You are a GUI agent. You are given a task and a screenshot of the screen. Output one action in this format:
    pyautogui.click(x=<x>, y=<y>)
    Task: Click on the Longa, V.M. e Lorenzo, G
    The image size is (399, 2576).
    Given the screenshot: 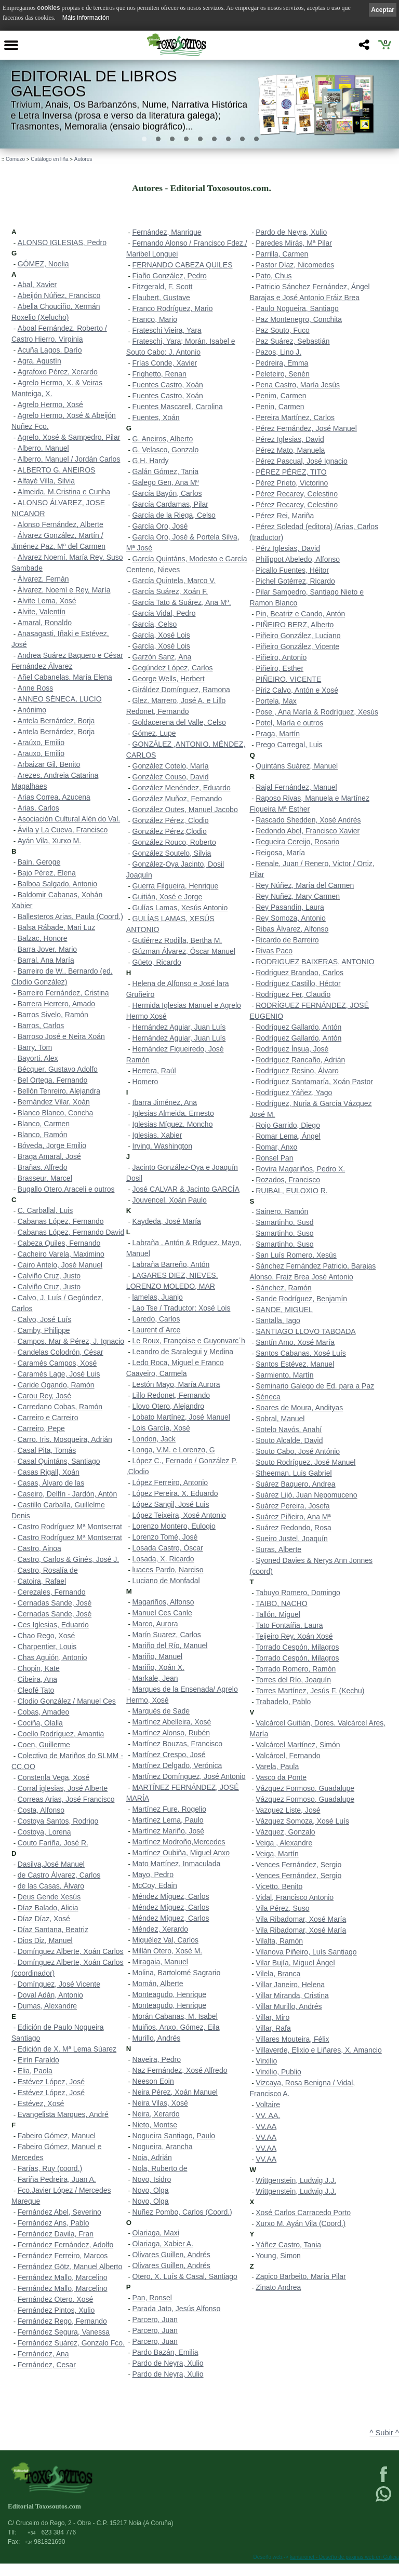 What is the action you would take?
    pyautogui.click(x=173, y=1450)
    